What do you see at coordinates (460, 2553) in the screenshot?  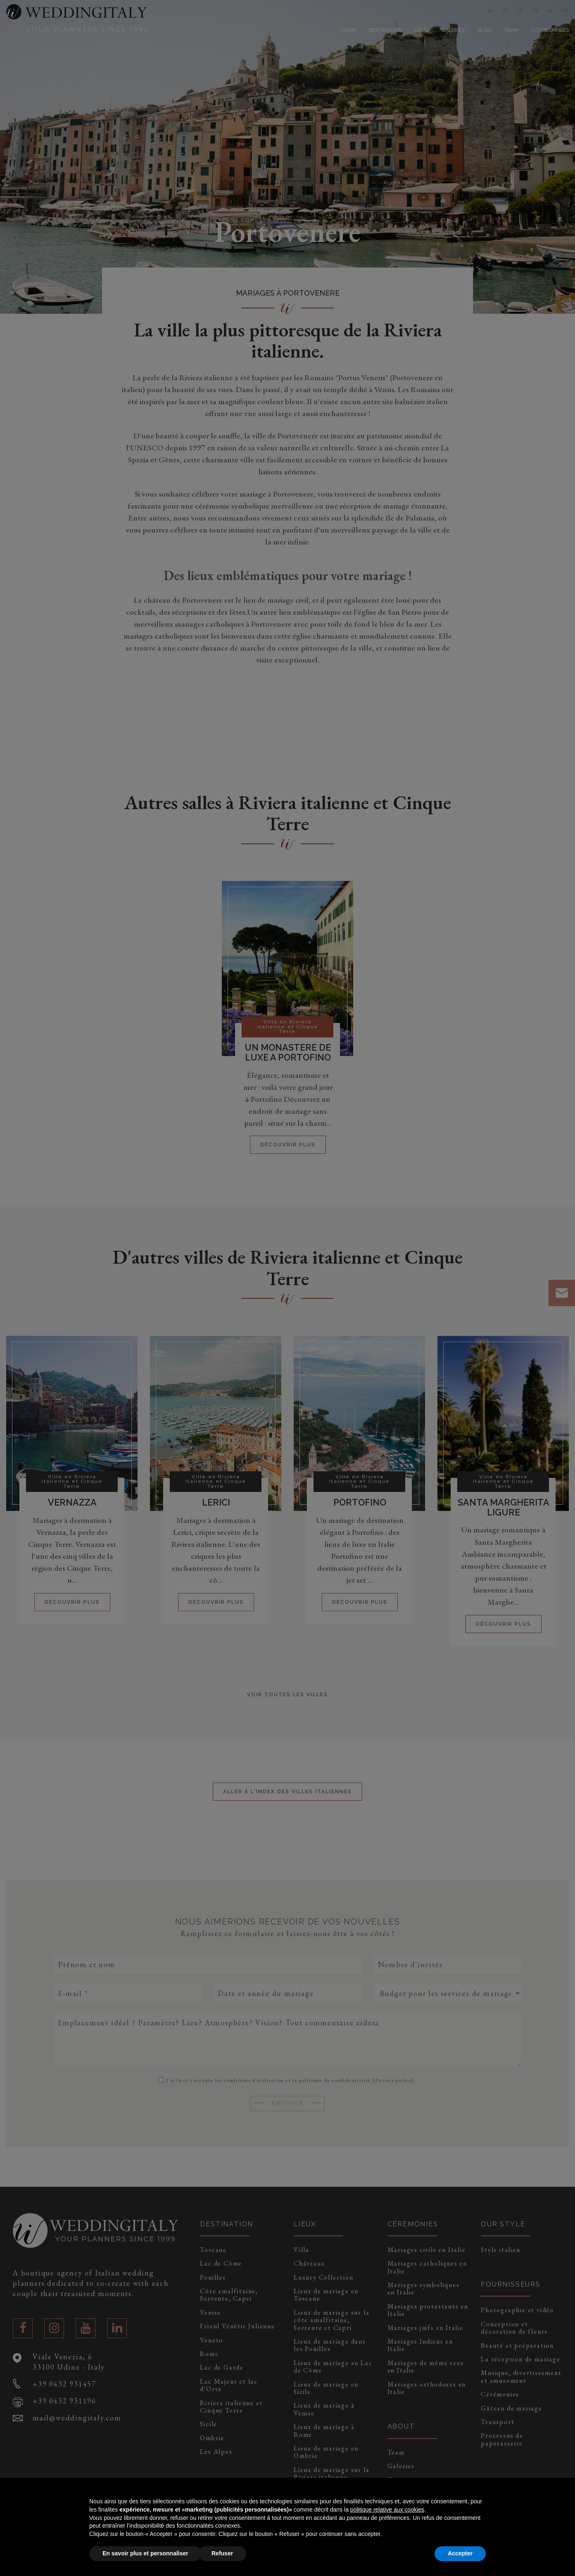 I see `Accepter [button]` at bounding box center [460, 2553].